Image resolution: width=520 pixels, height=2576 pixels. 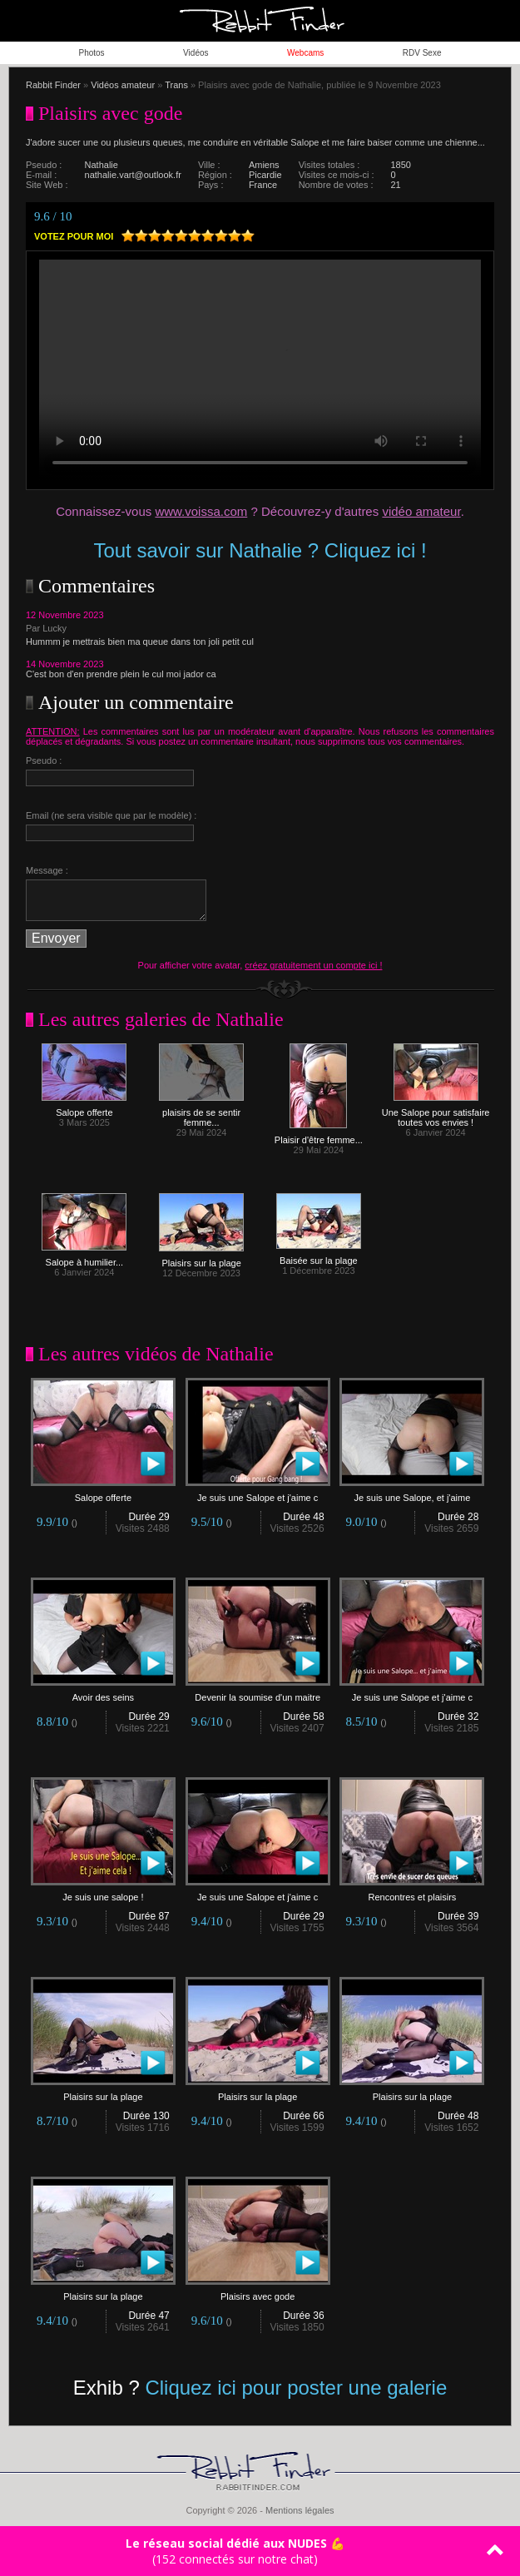 I want to click on Je suis une Salope et j'aime c, so click(x=258, y=1493).